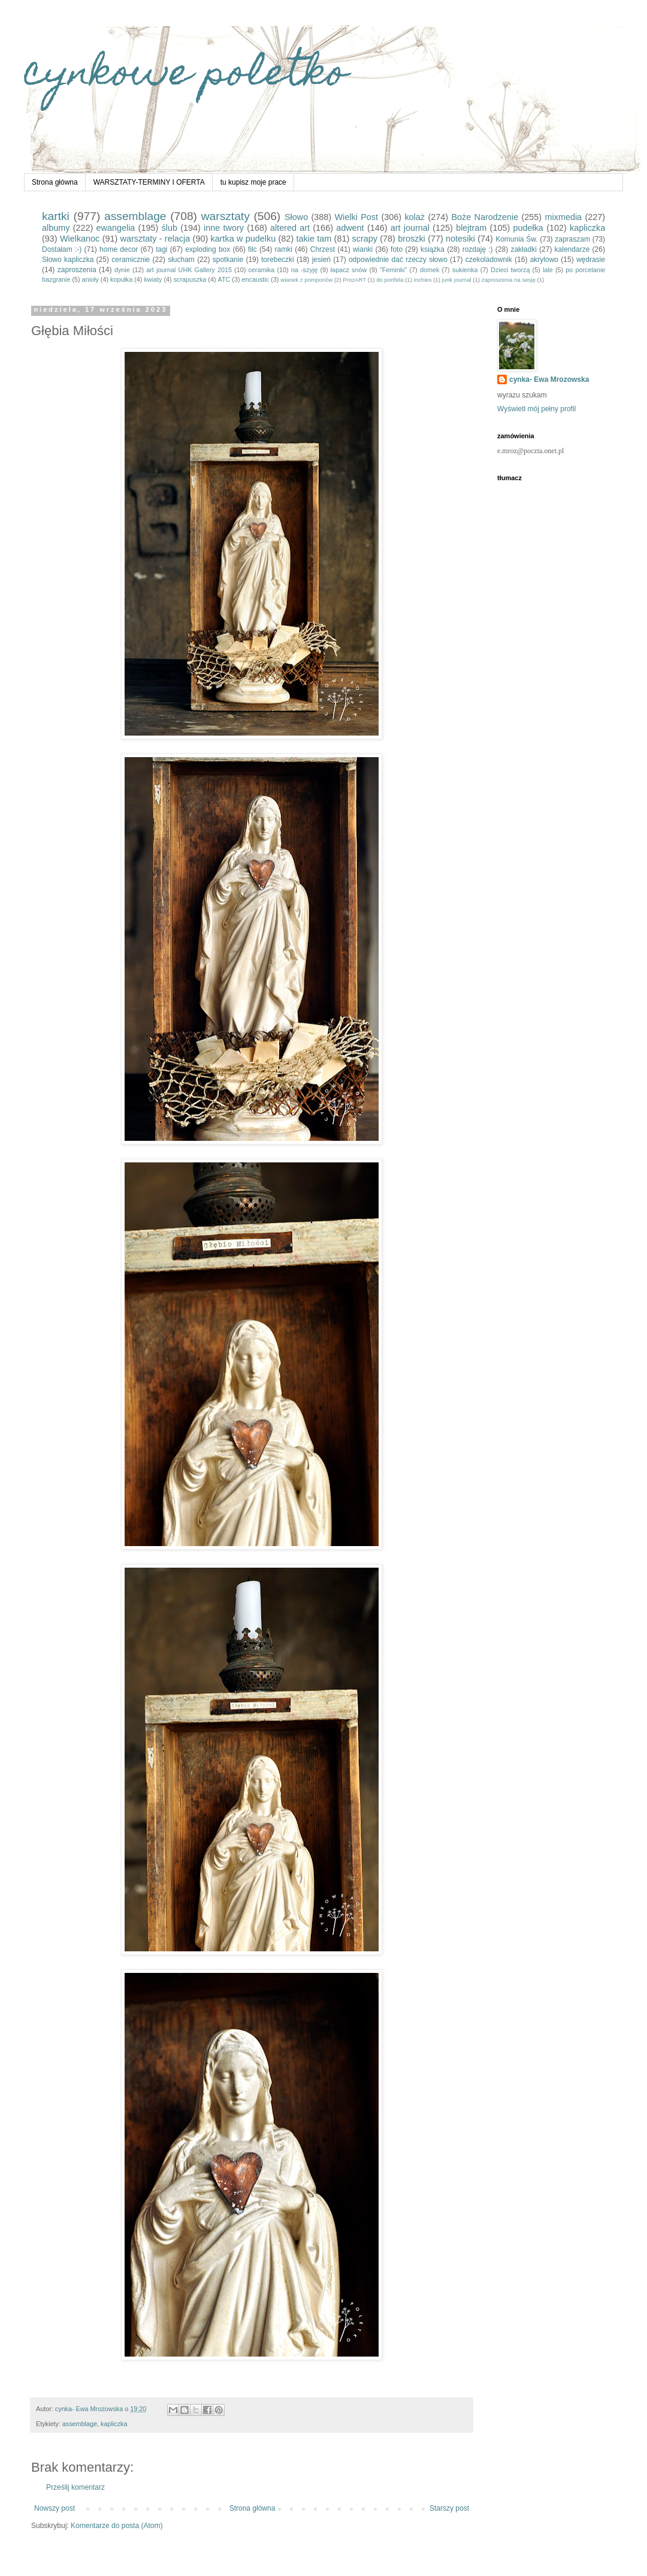 The height and width of the screenshot is (2576, 647). Describe the element at coordinates (252, 249) in the screenshot. I see `filc` at that location.